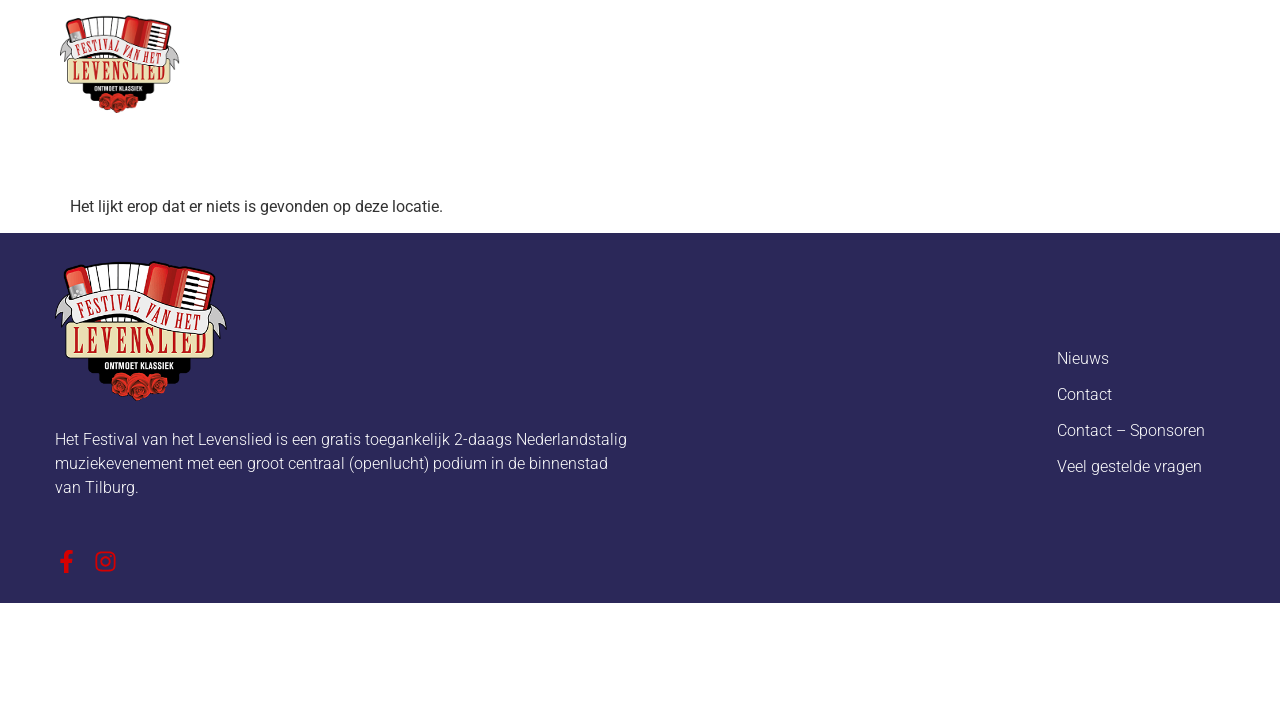 The width and height of the screenshot is (1280, 720). I want to click on Veel gestelde vragen, so click(1129, 466).